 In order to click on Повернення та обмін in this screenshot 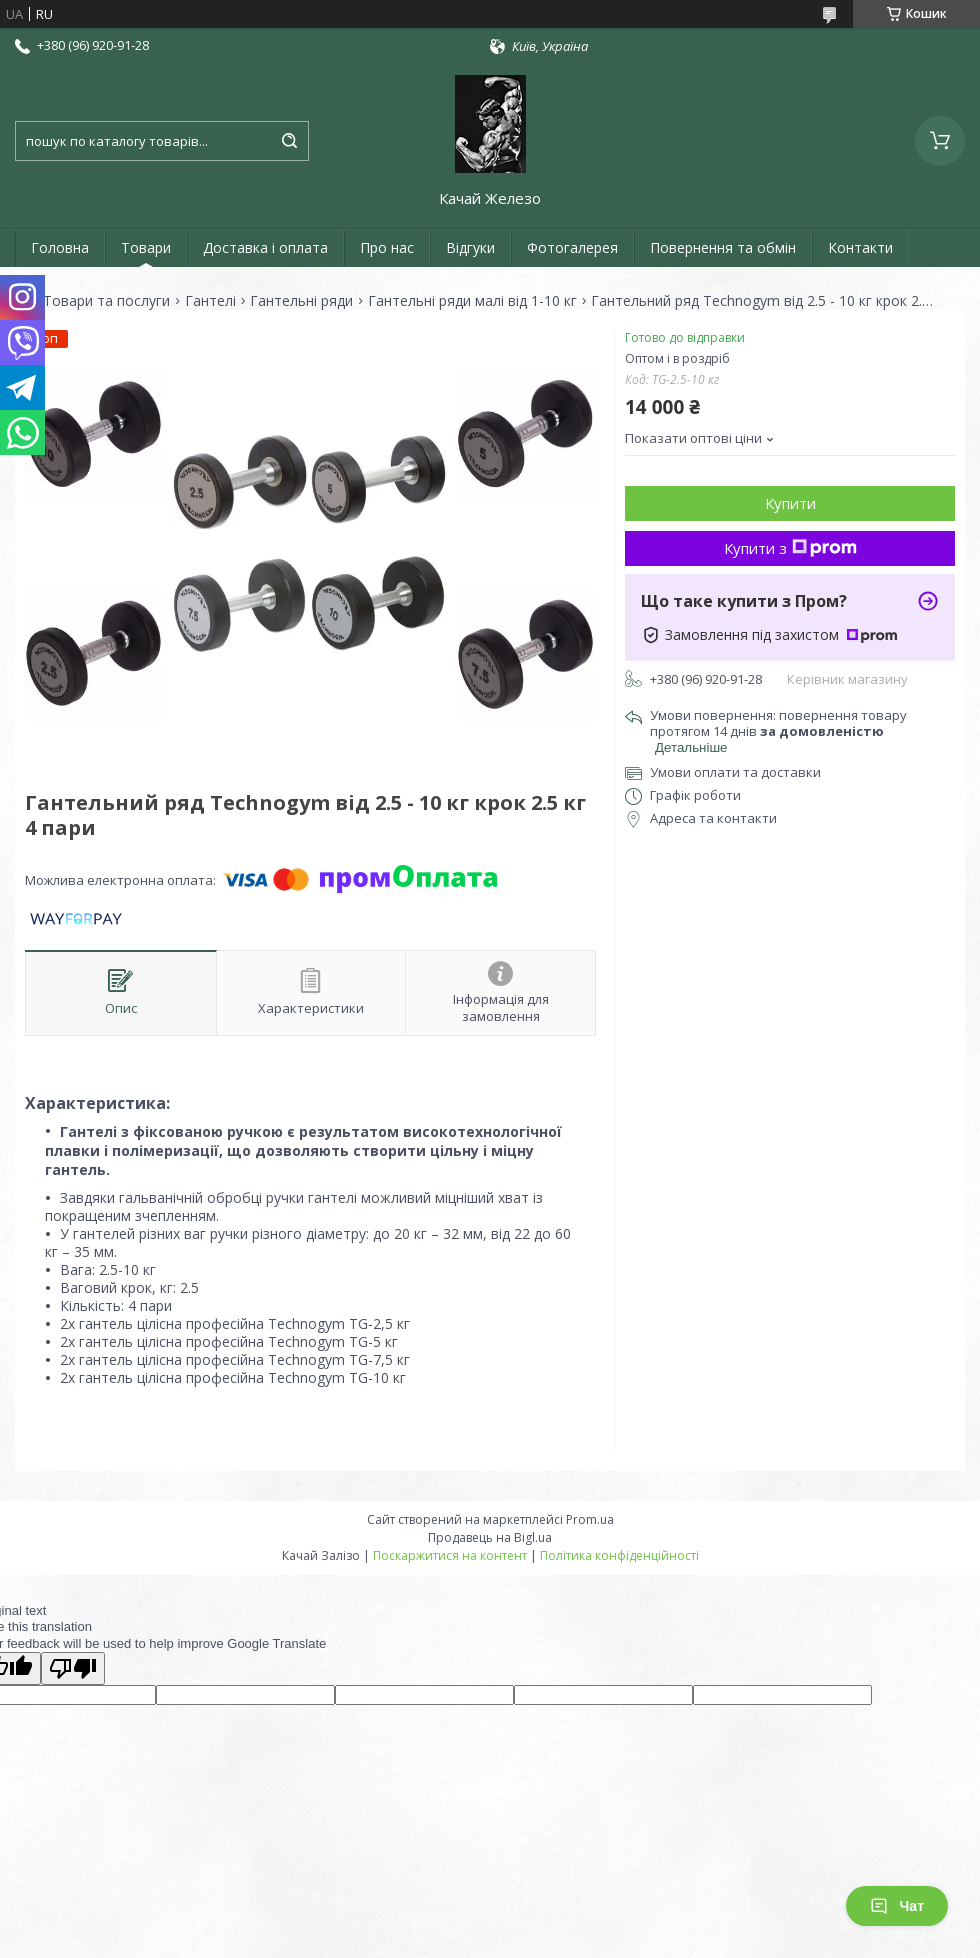, I will do `click(723, 247)`.